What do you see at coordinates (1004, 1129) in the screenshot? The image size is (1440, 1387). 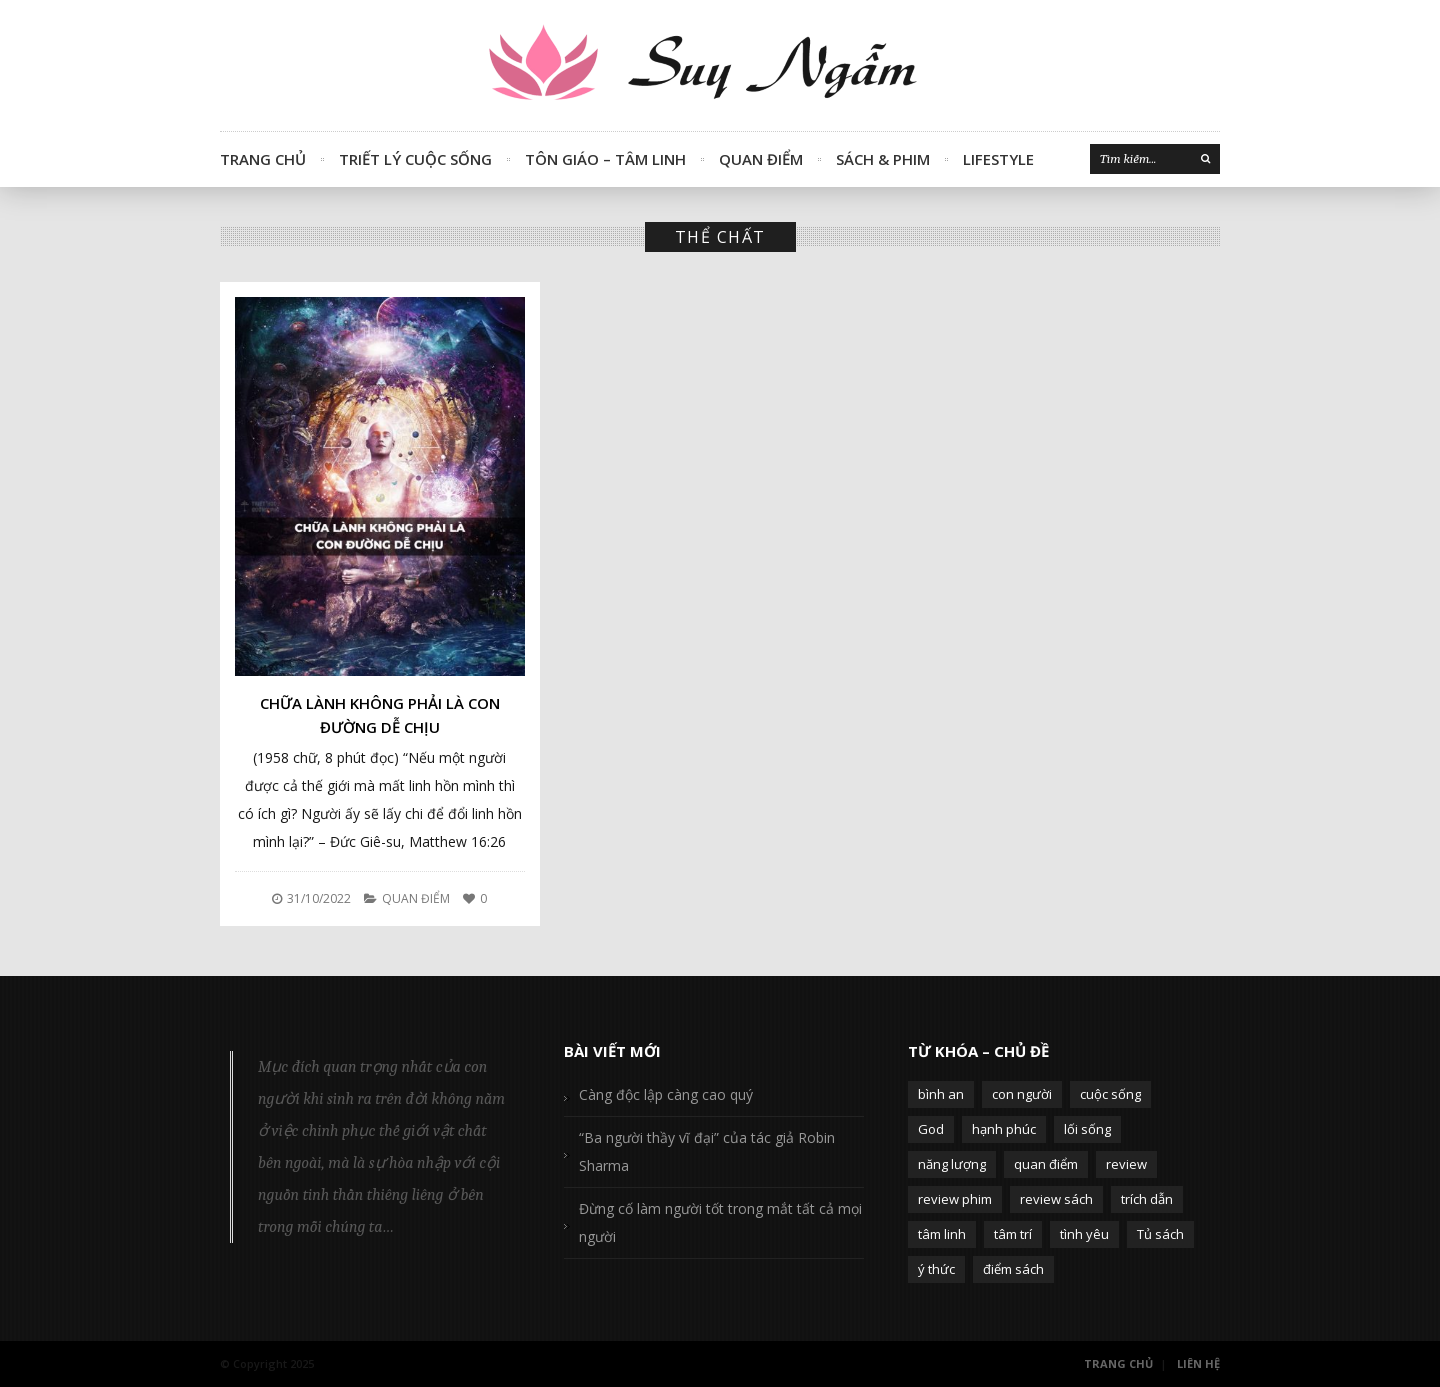 I see `hạnh phúc [hạnh phúc (102 mục)]` at bounding box center [1004, 1129].